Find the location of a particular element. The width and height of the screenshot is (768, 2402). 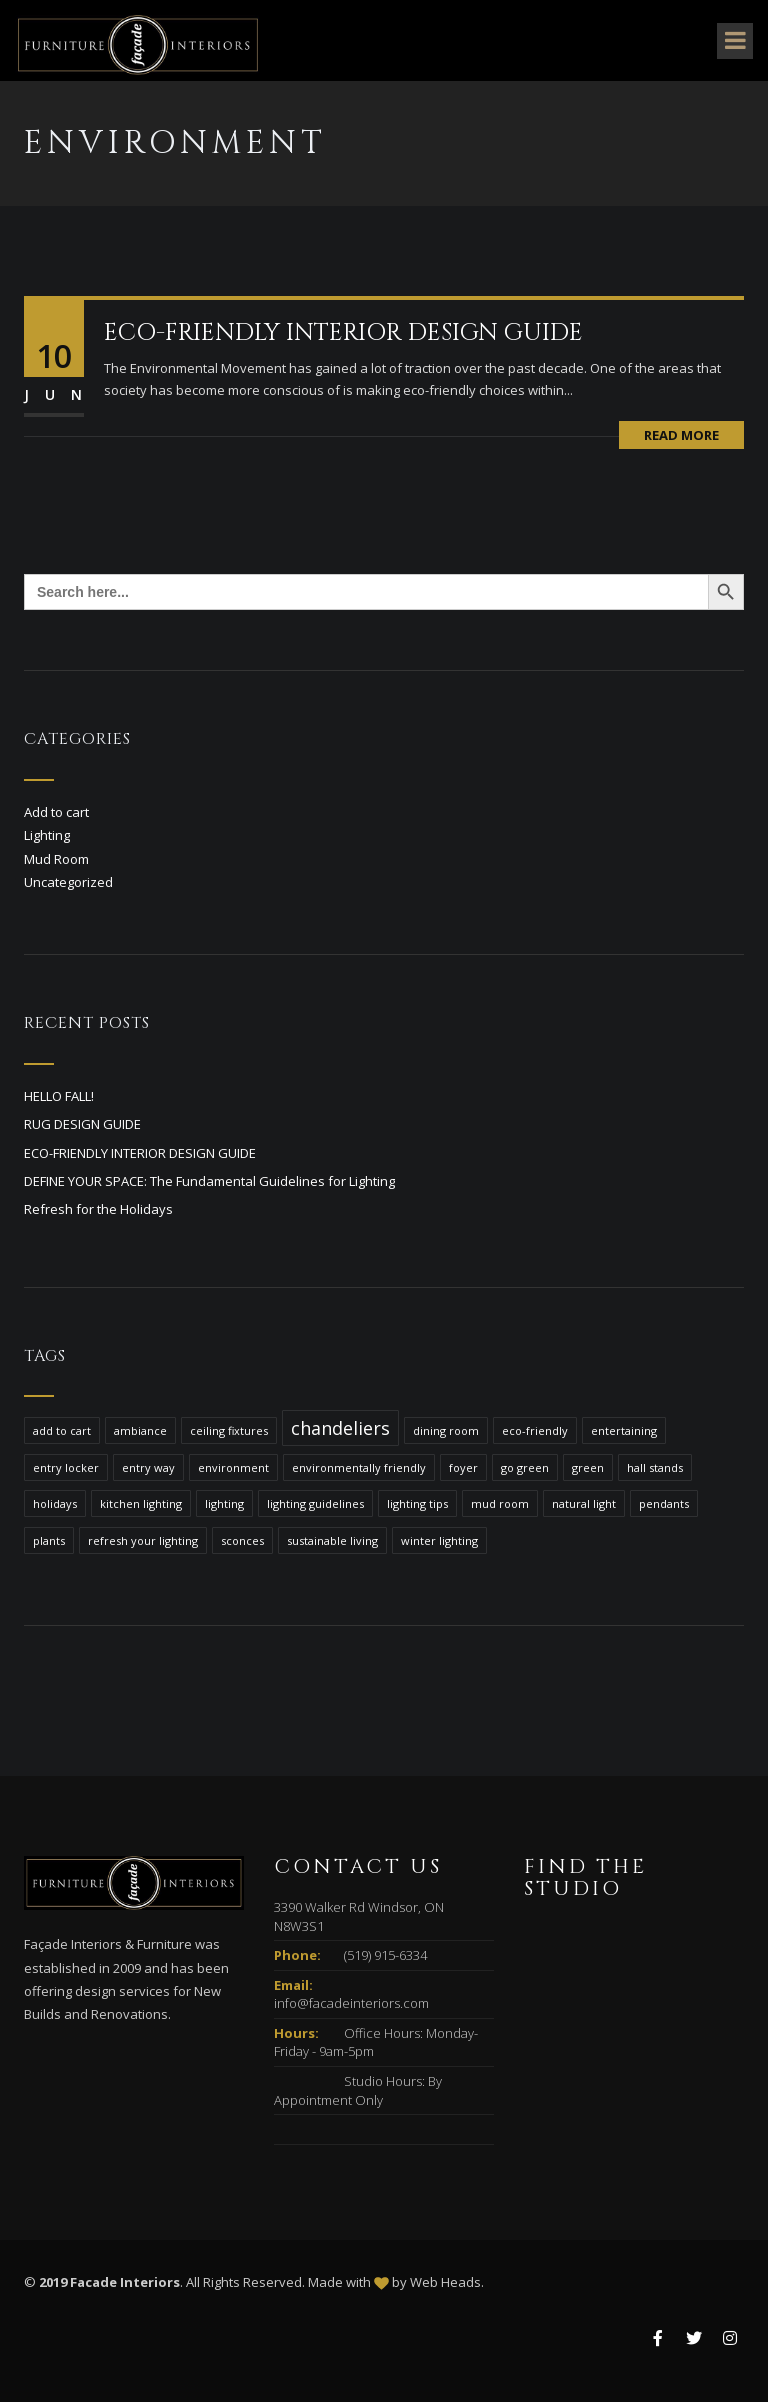

entertaining [entertaining (1 item)] is located at coordinates (624, 1430).